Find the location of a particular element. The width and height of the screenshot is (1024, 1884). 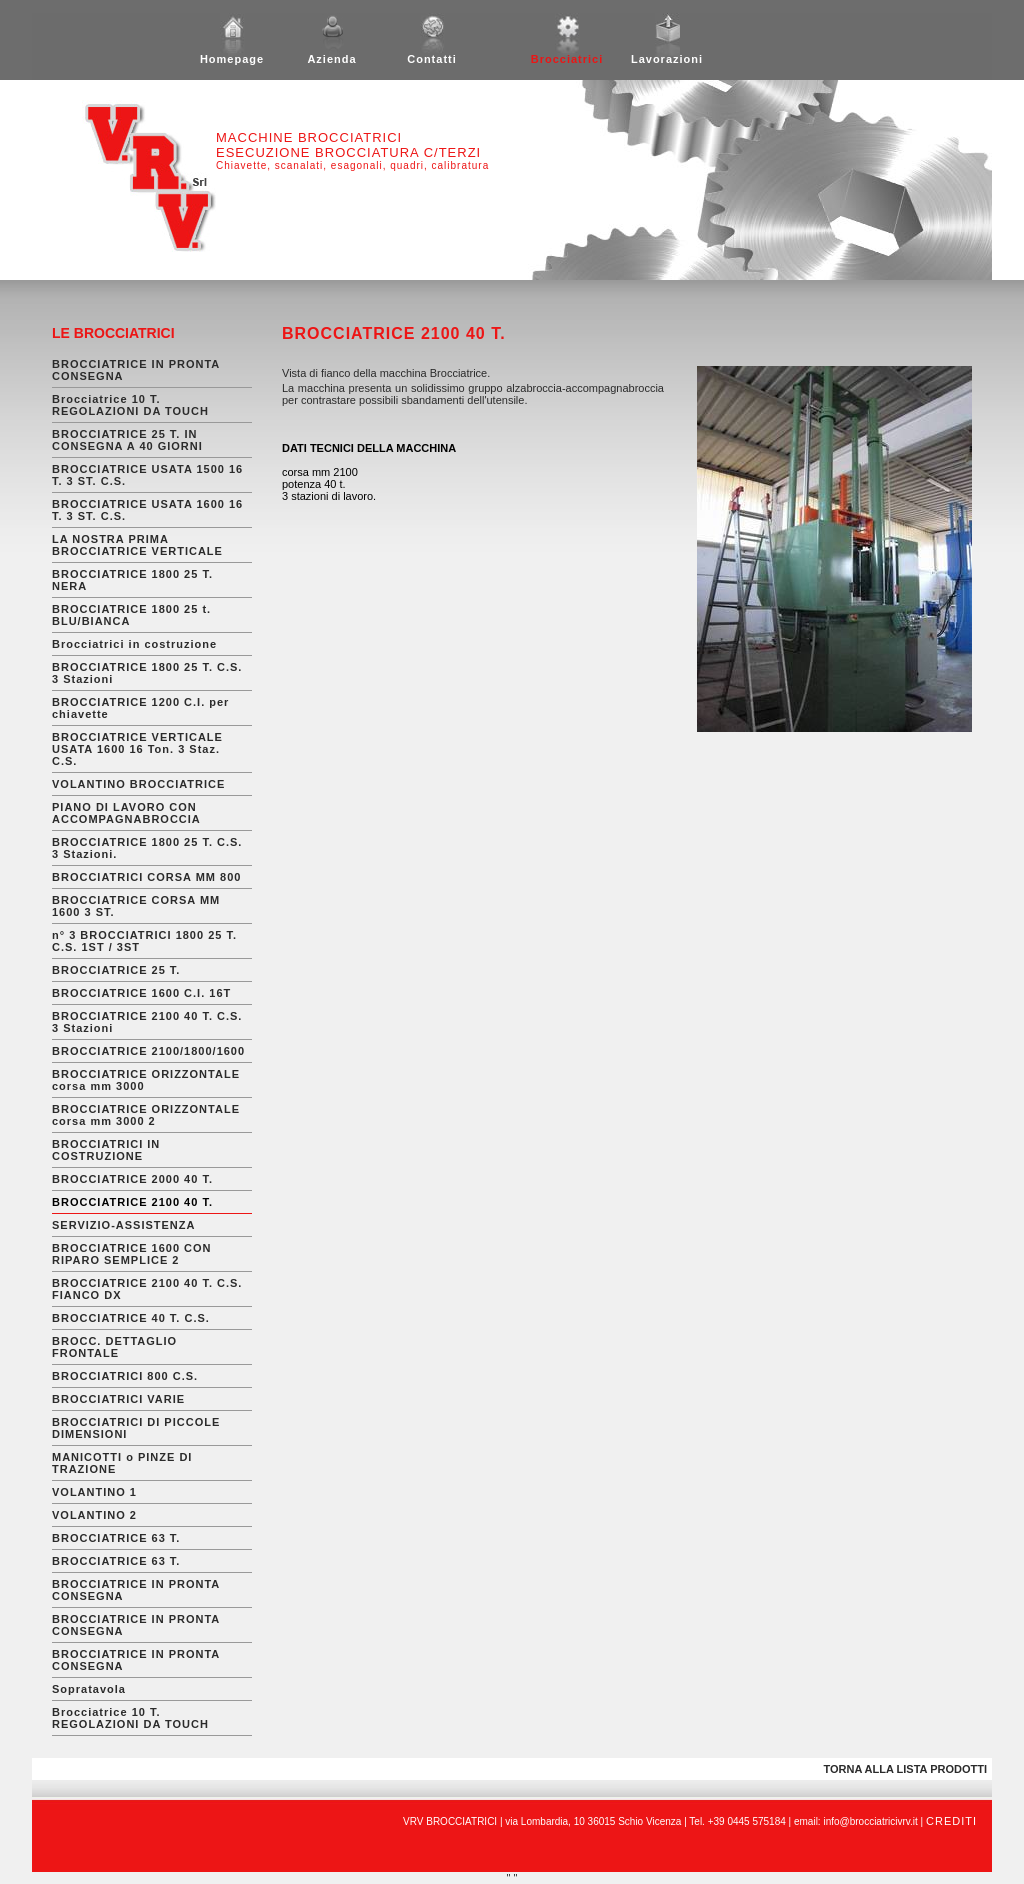

BROCCIATRICE VERTICALE USATA 1600 16 Ton. 3 Staz. C.S. is located at coordinates (137, 749).